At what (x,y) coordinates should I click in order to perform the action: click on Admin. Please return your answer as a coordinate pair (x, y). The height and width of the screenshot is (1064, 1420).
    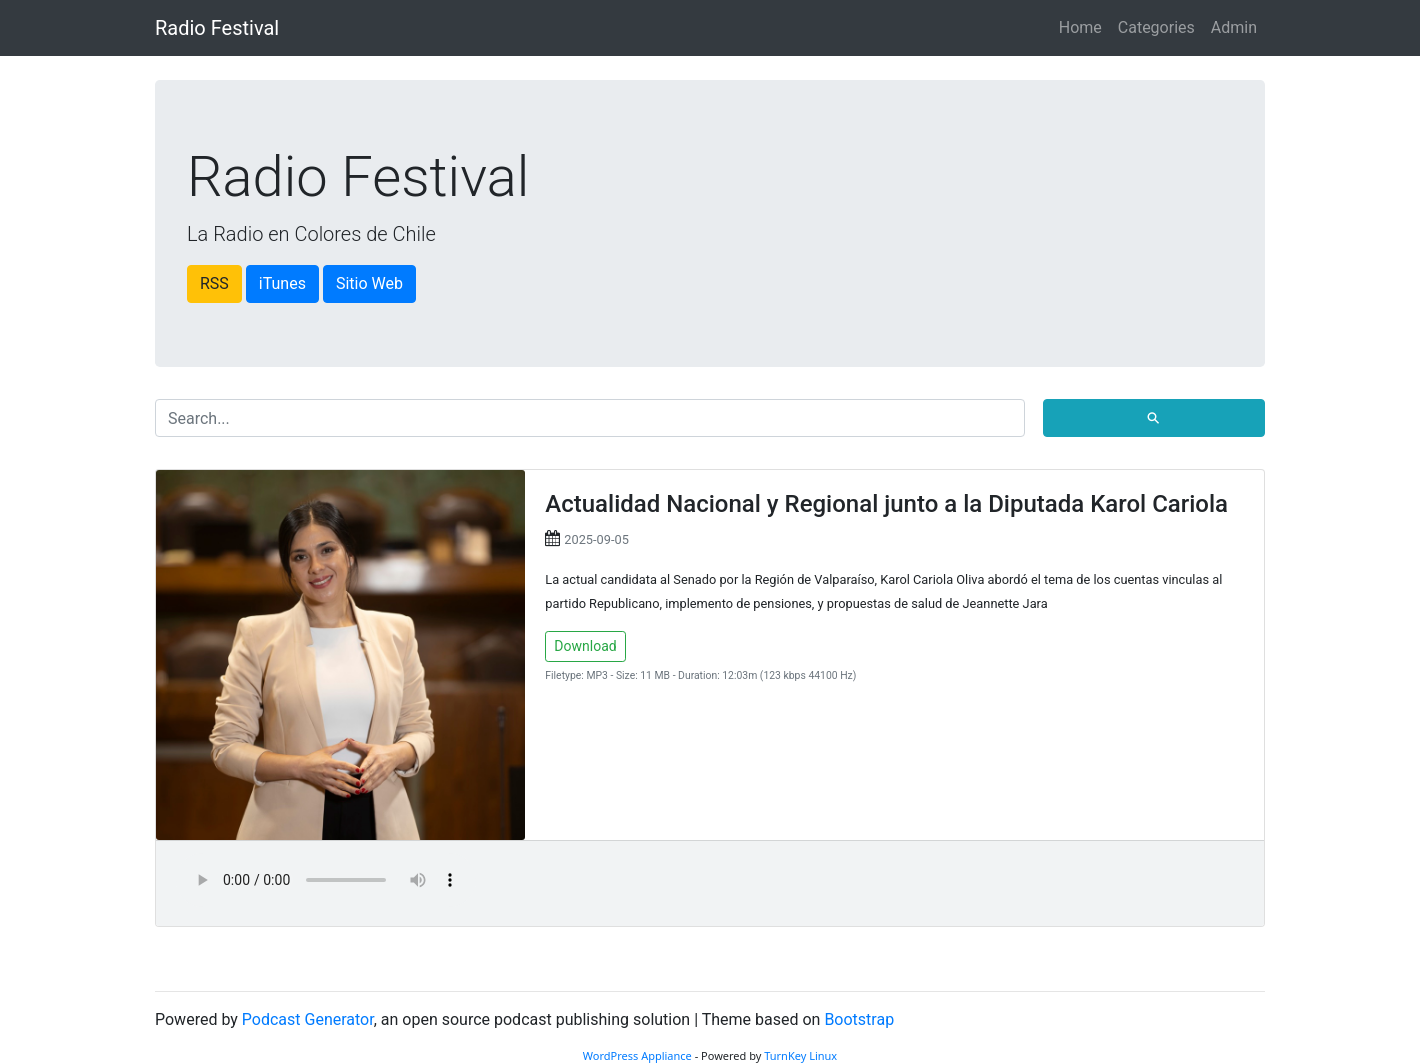
    Looking at the image, I should click on (1234, 27).